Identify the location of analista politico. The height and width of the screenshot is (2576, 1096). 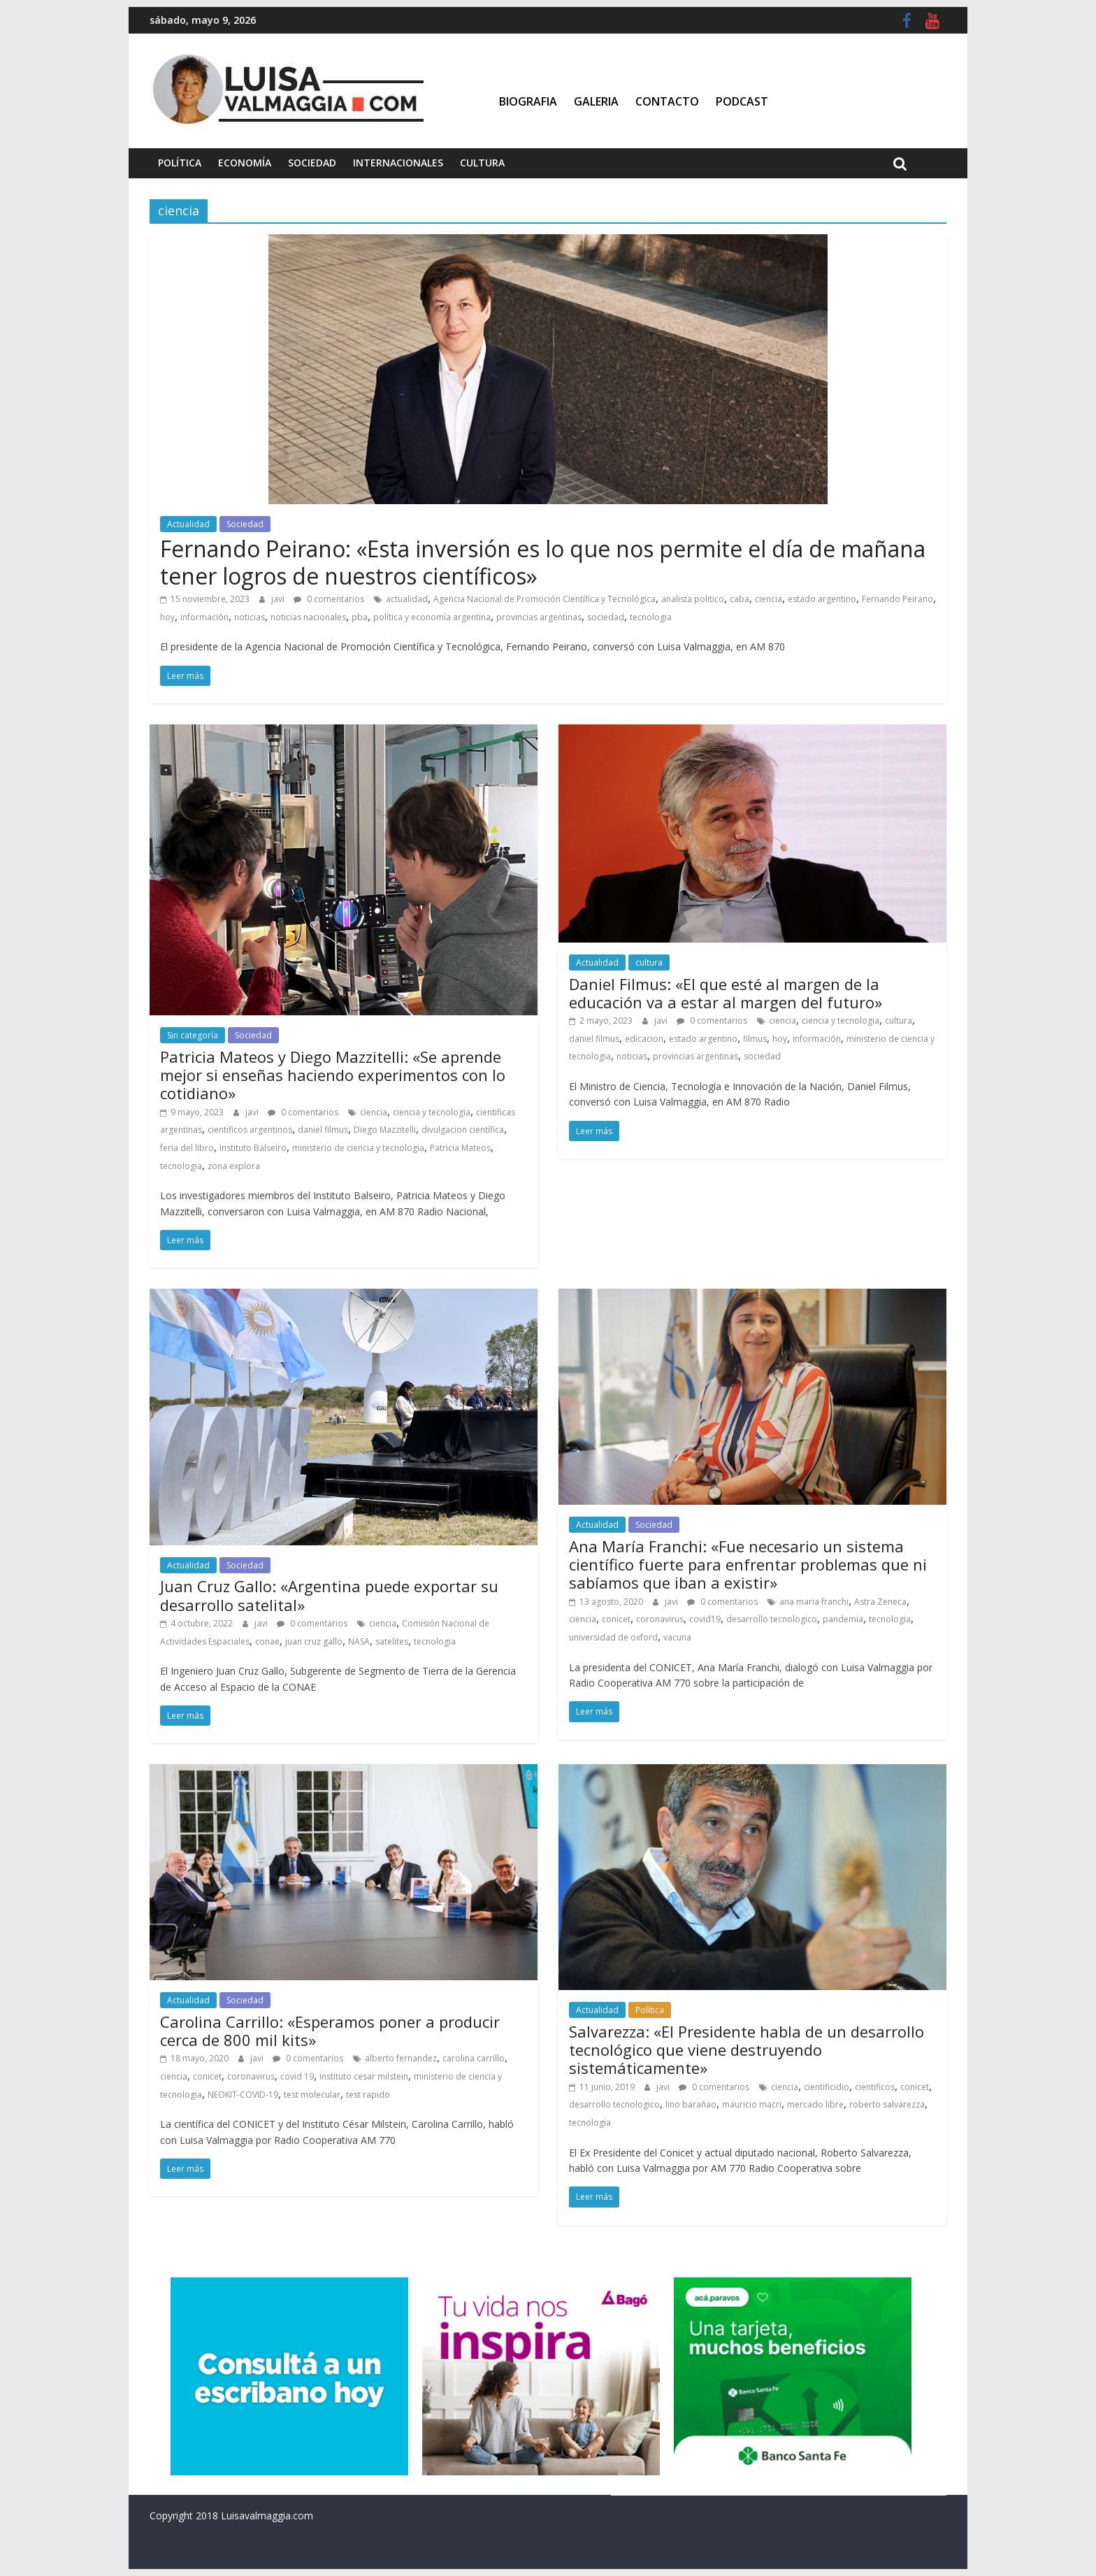
(692, 599).